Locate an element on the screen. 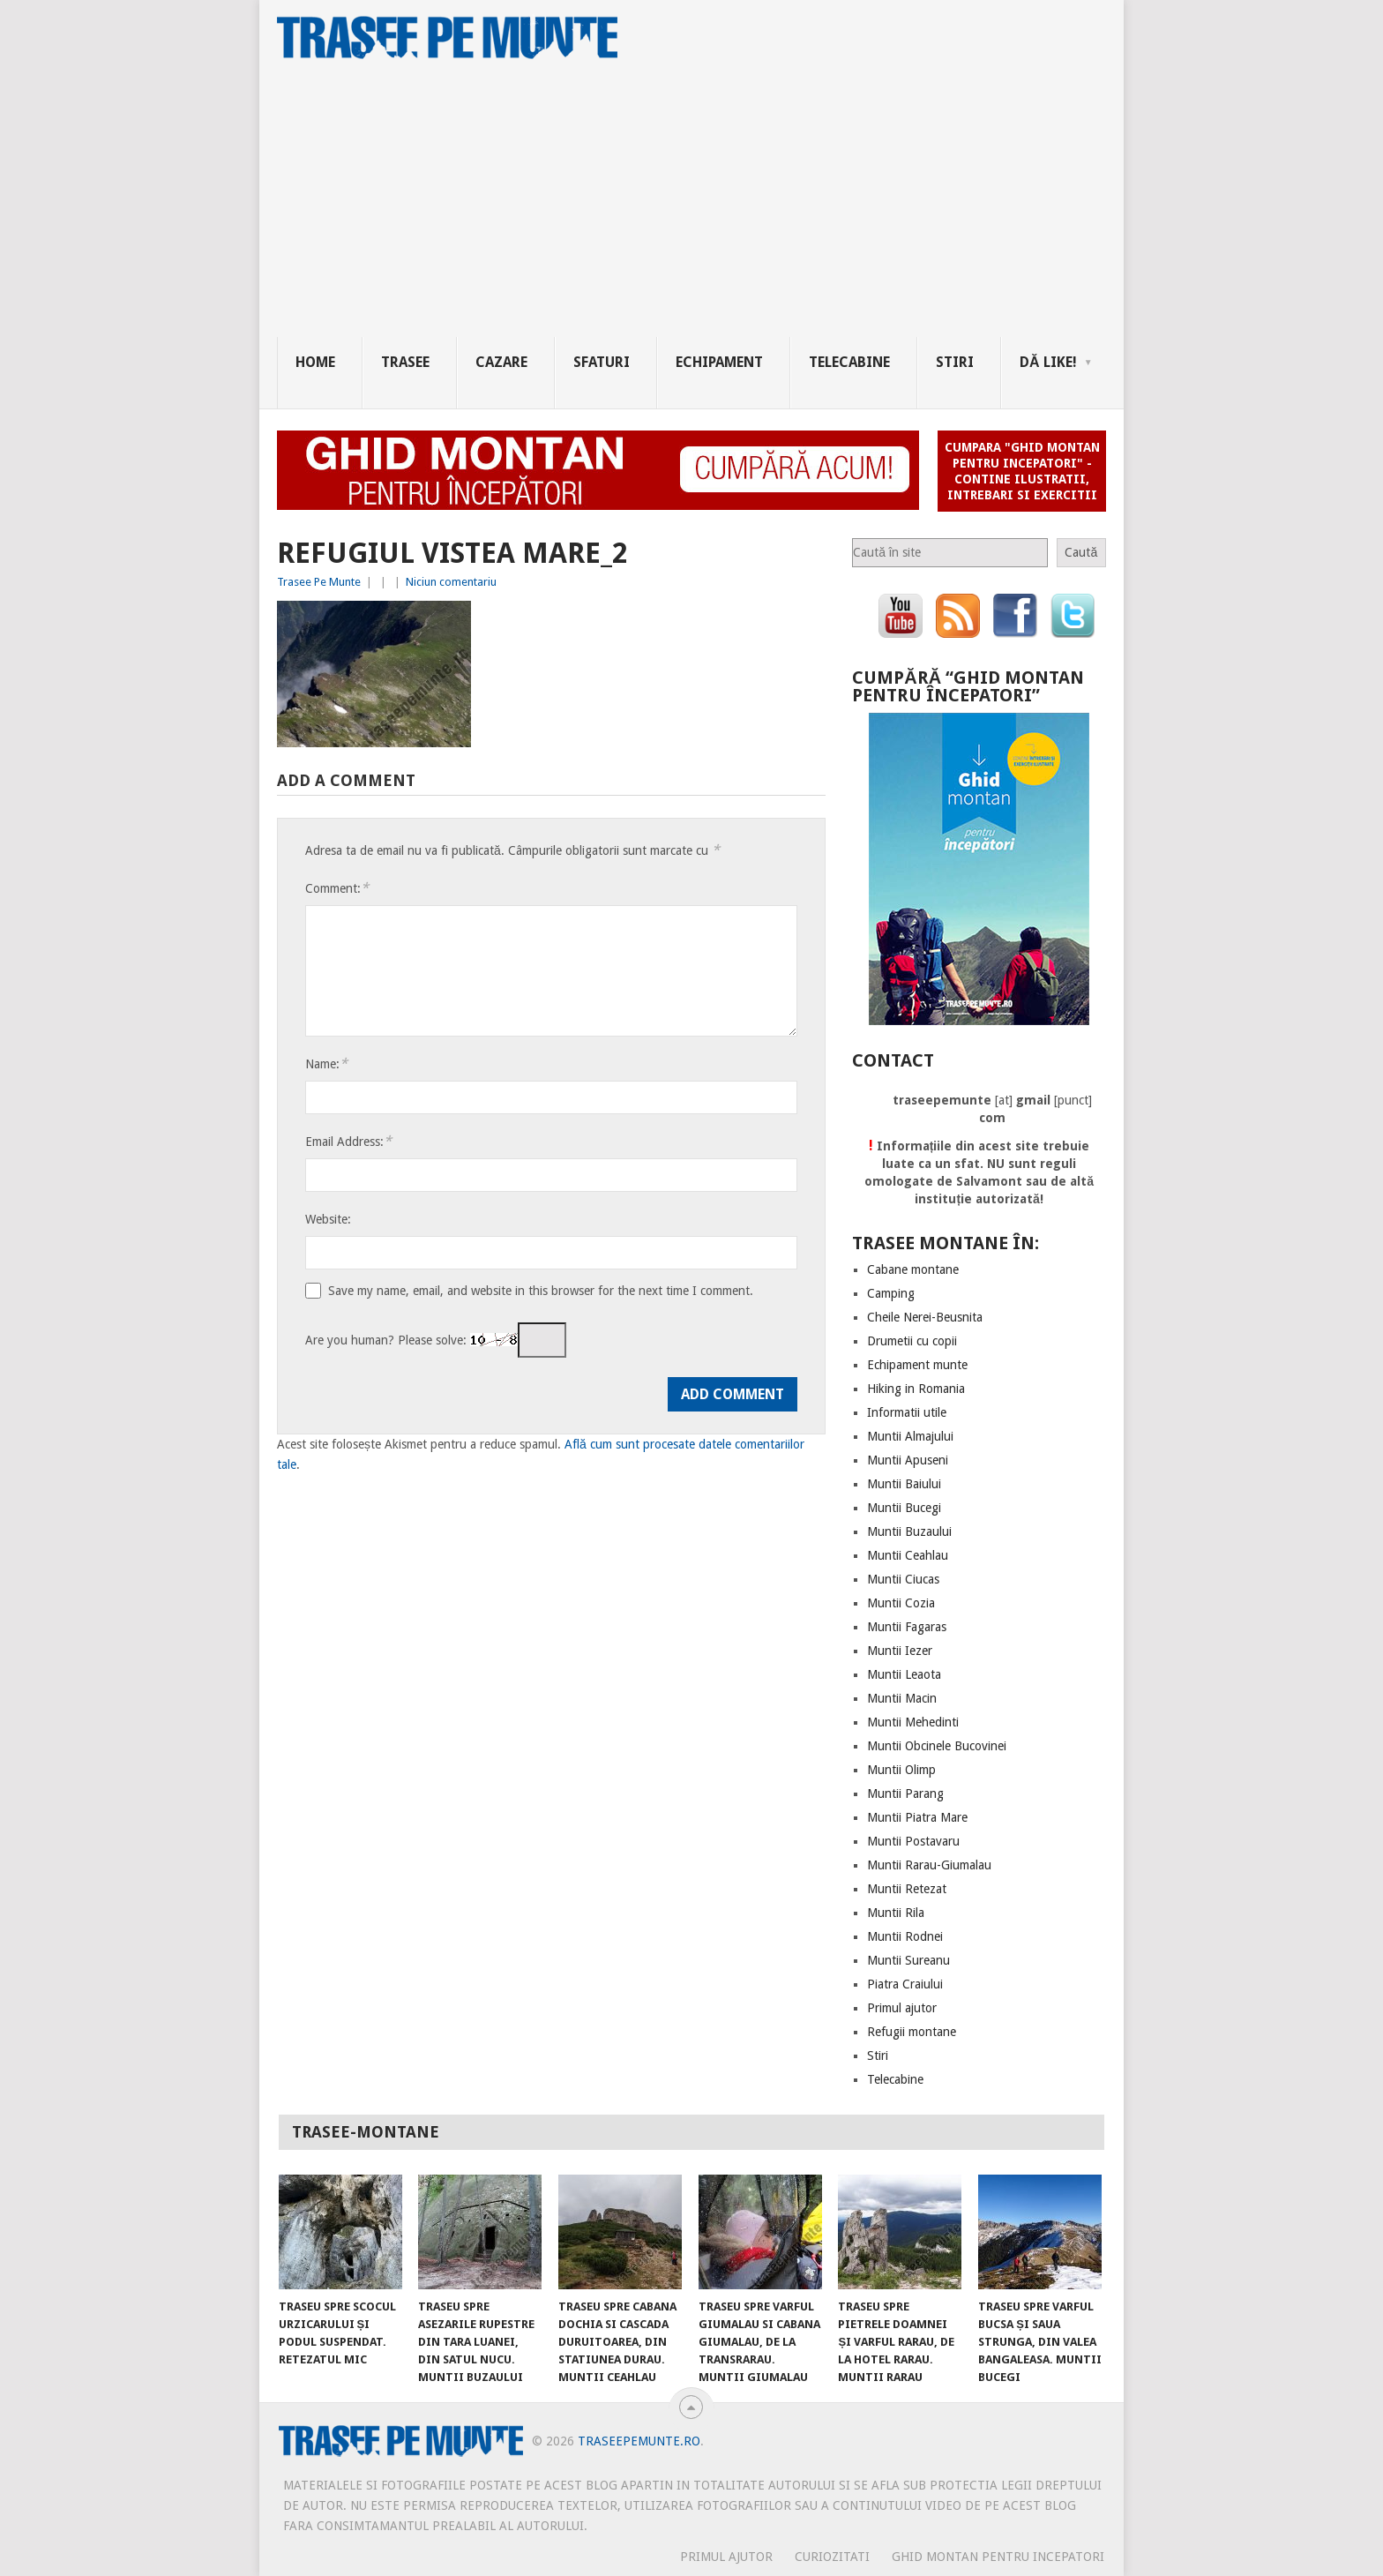 The width and height of the screenshot is (1383, 2576). Echipament munte is located at coordinates (917, 1365).